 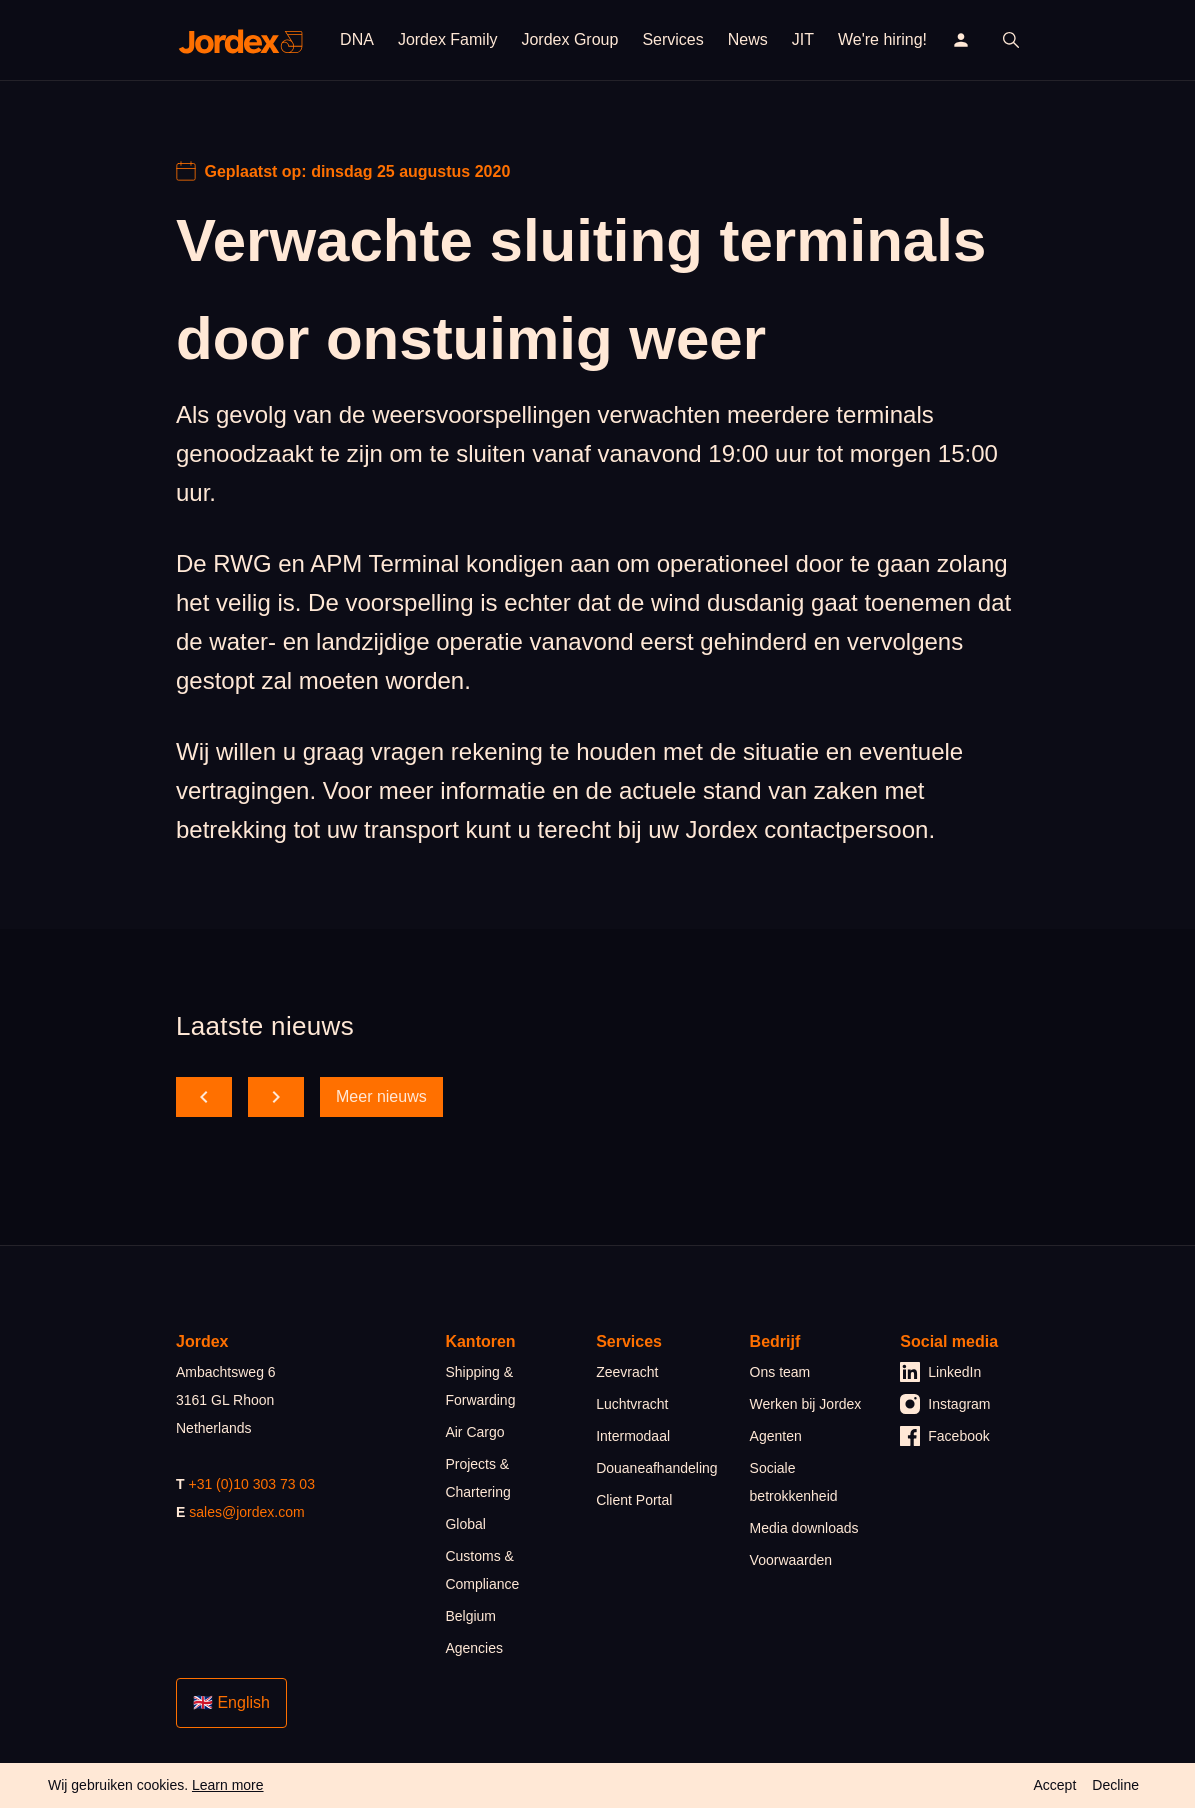 What do you see at coordinates (791, 1560) in the screenshot?
I see `Voorwaarden` at bounding box center [791, 1560].